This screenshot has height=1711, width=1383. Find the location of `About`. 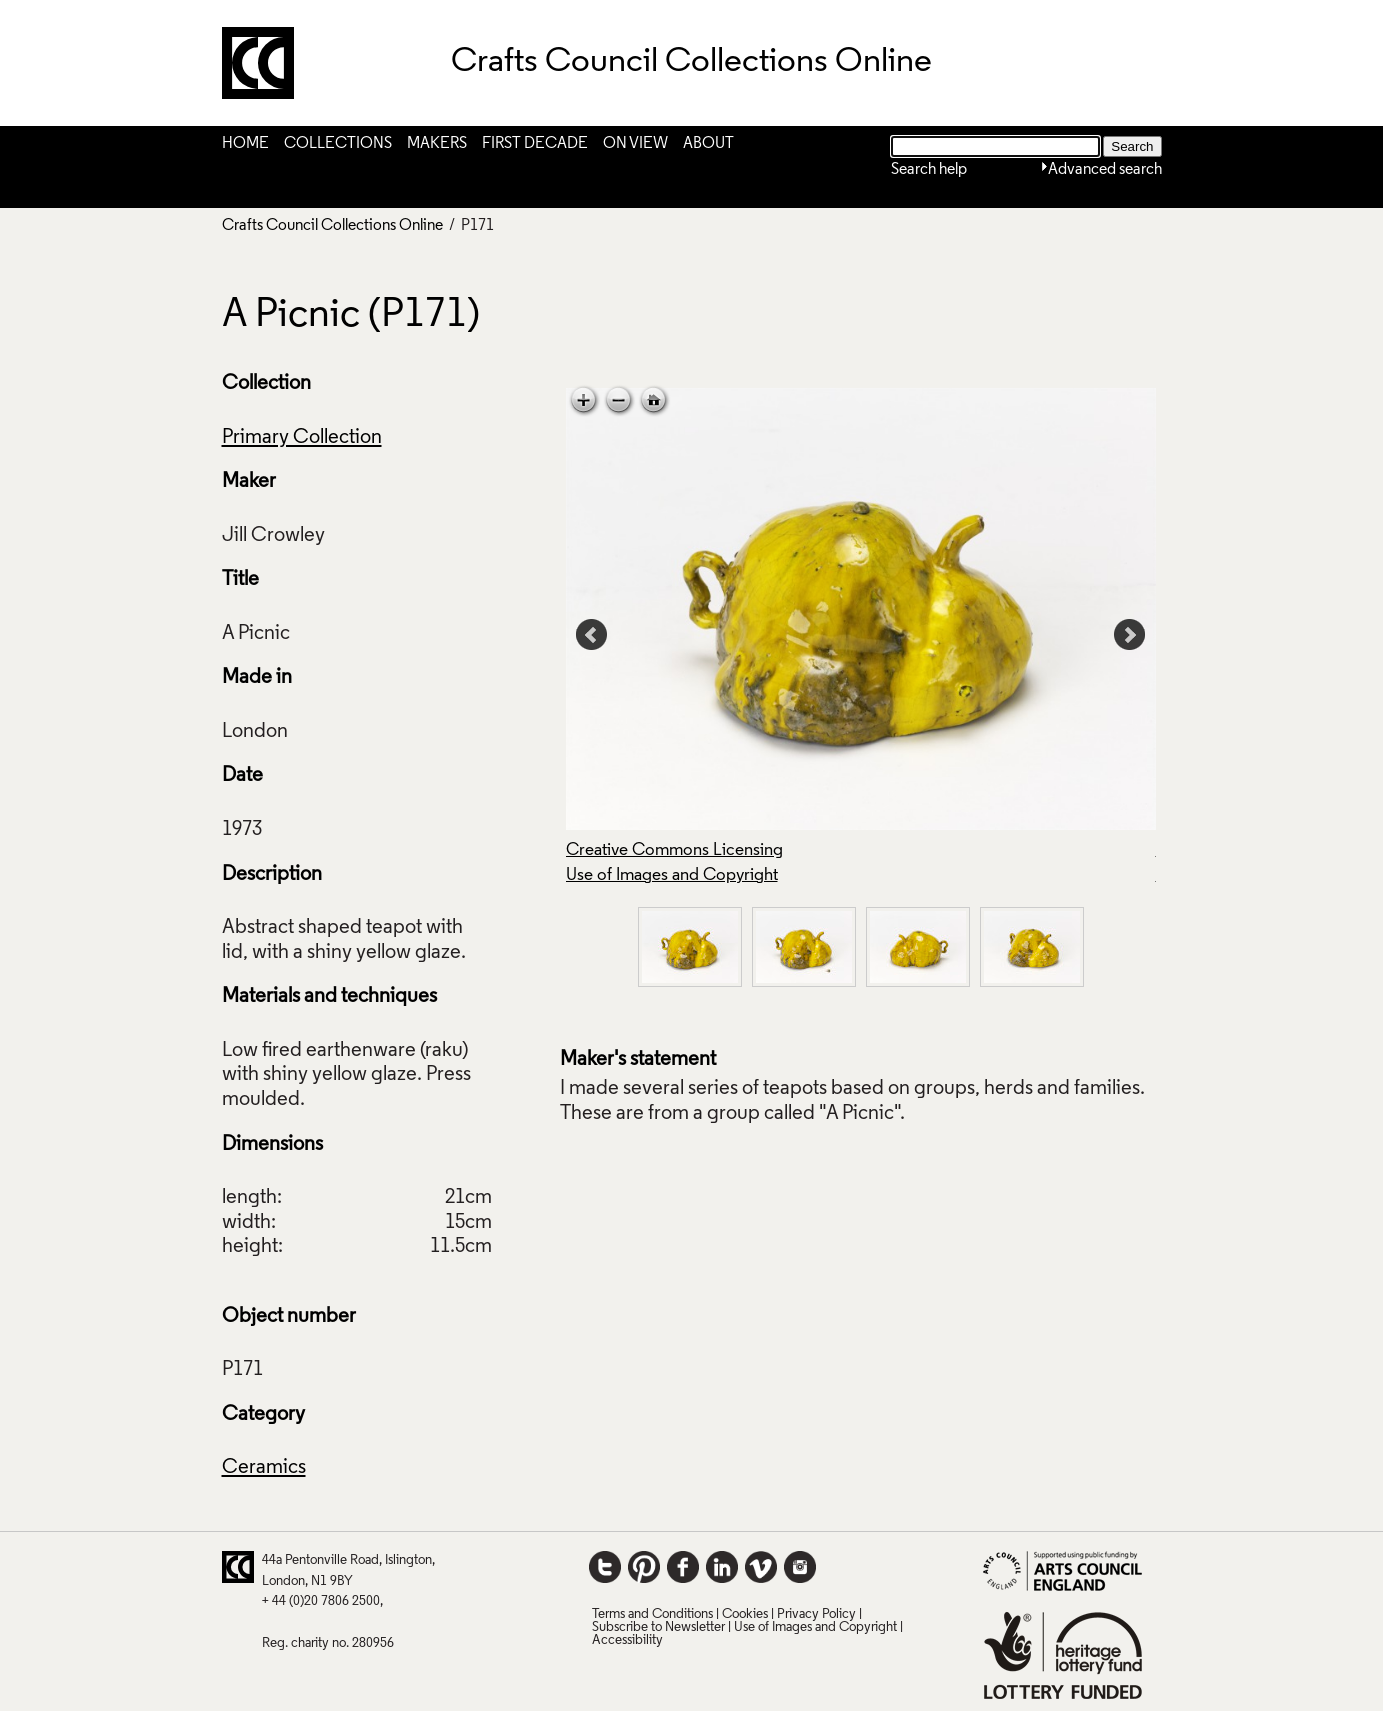

About is located at coordinates (708, 144).